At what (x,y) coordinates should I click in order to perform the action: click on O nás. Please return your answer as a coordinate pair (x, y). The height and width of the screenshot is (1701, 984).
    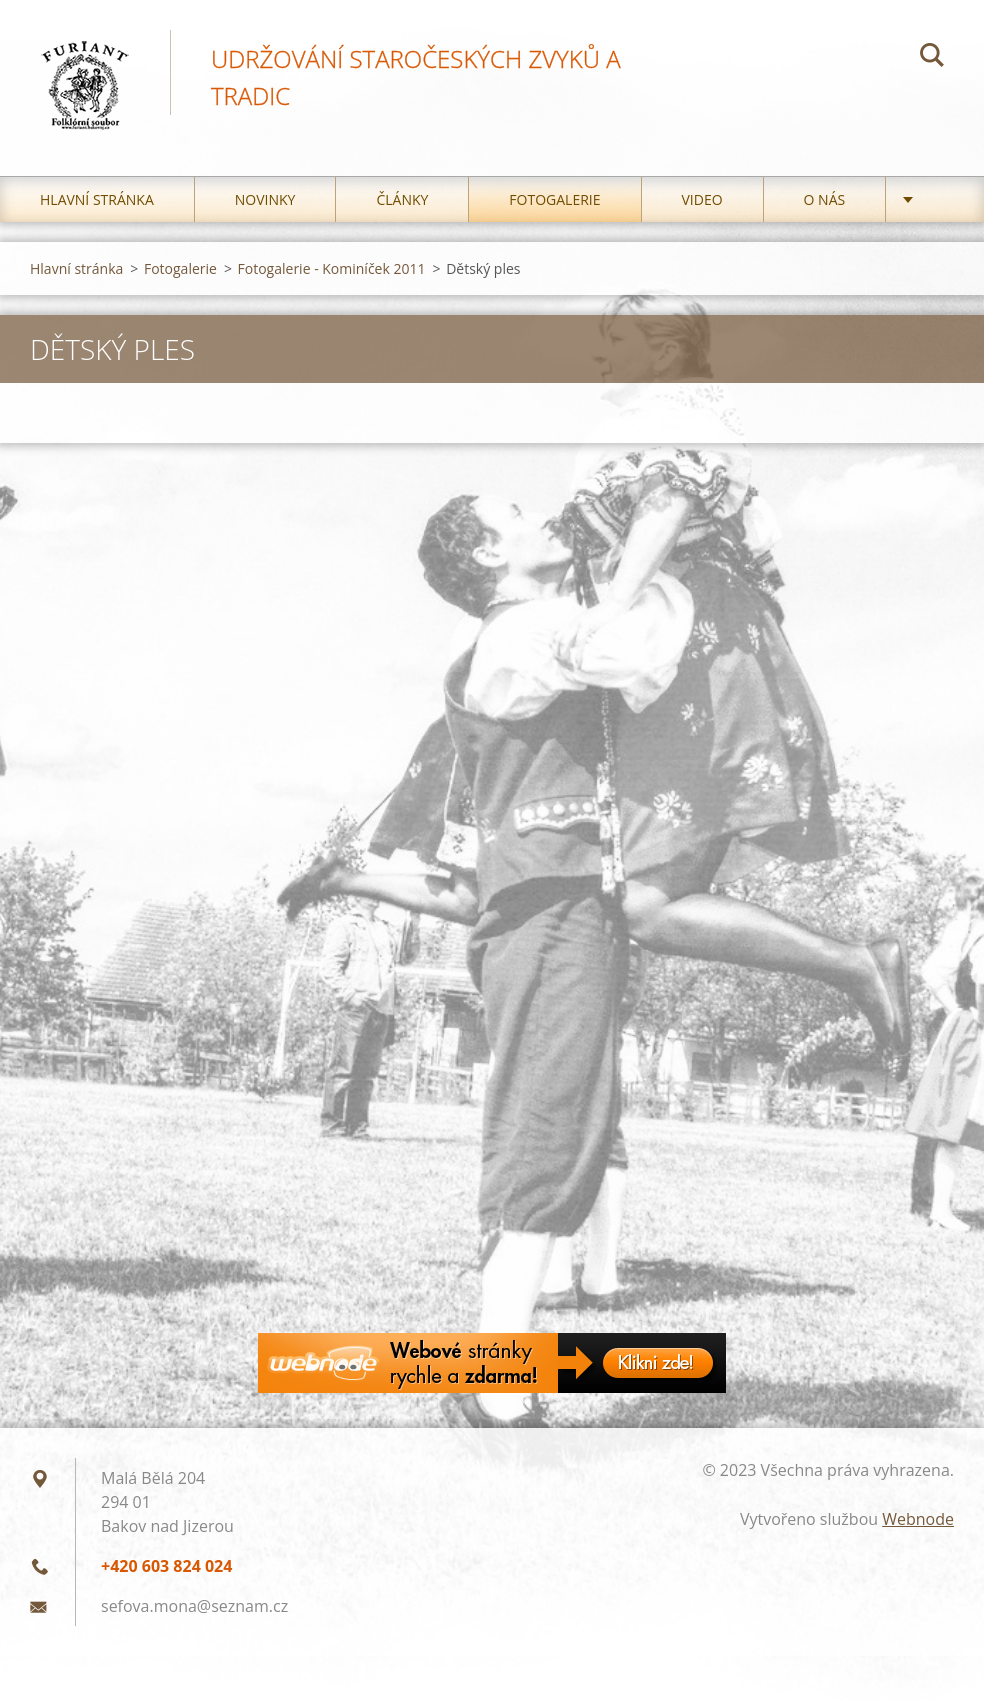
    Looking at the image, I should click on (825, 199).